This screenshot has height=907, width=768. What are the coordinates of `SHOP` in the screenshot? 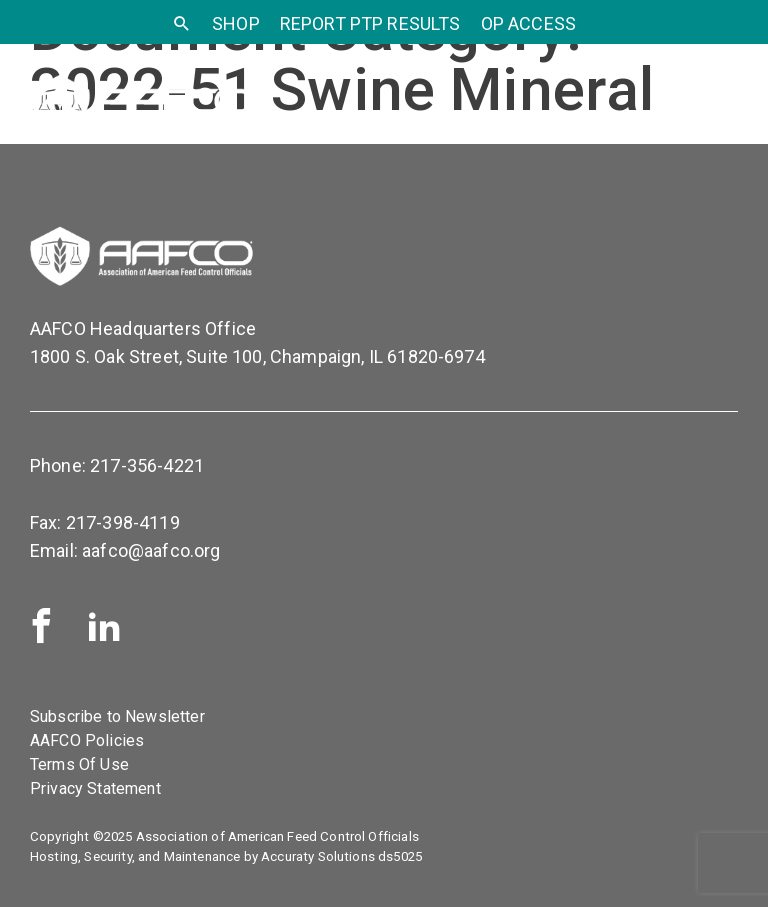 It's located at (236, 23).